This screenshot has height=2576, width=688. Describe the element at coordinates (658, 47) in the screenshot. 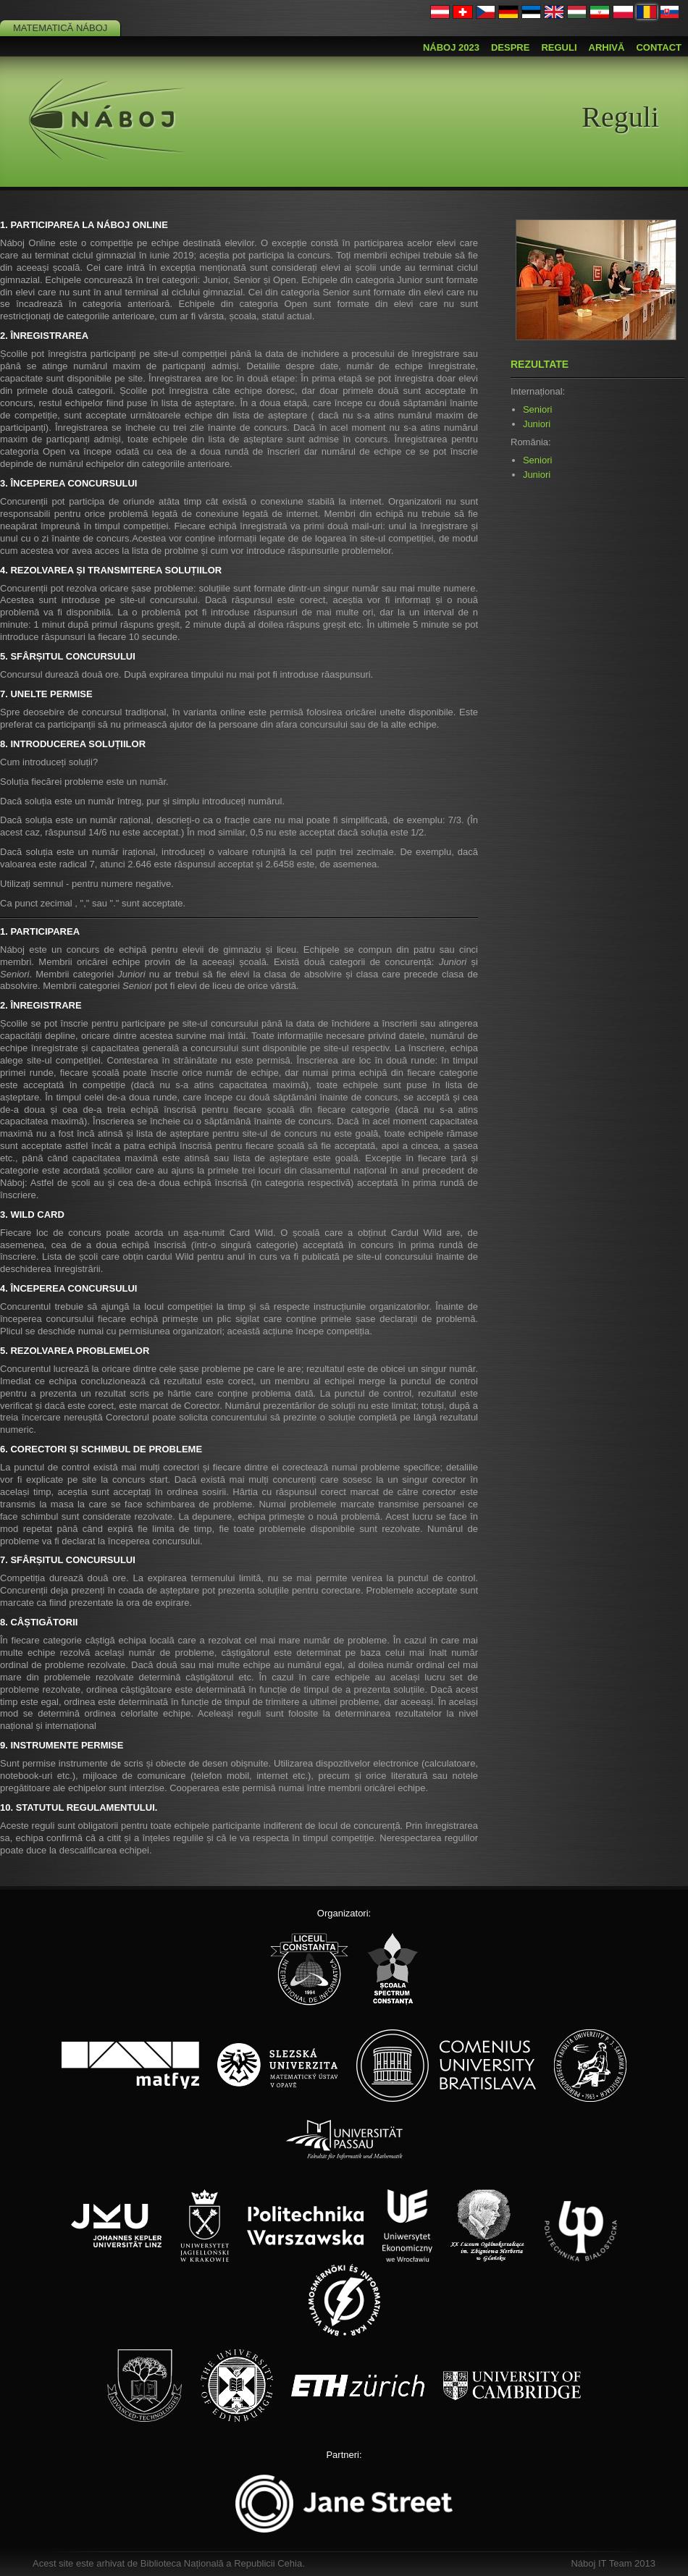

I see `Contact` at that location.